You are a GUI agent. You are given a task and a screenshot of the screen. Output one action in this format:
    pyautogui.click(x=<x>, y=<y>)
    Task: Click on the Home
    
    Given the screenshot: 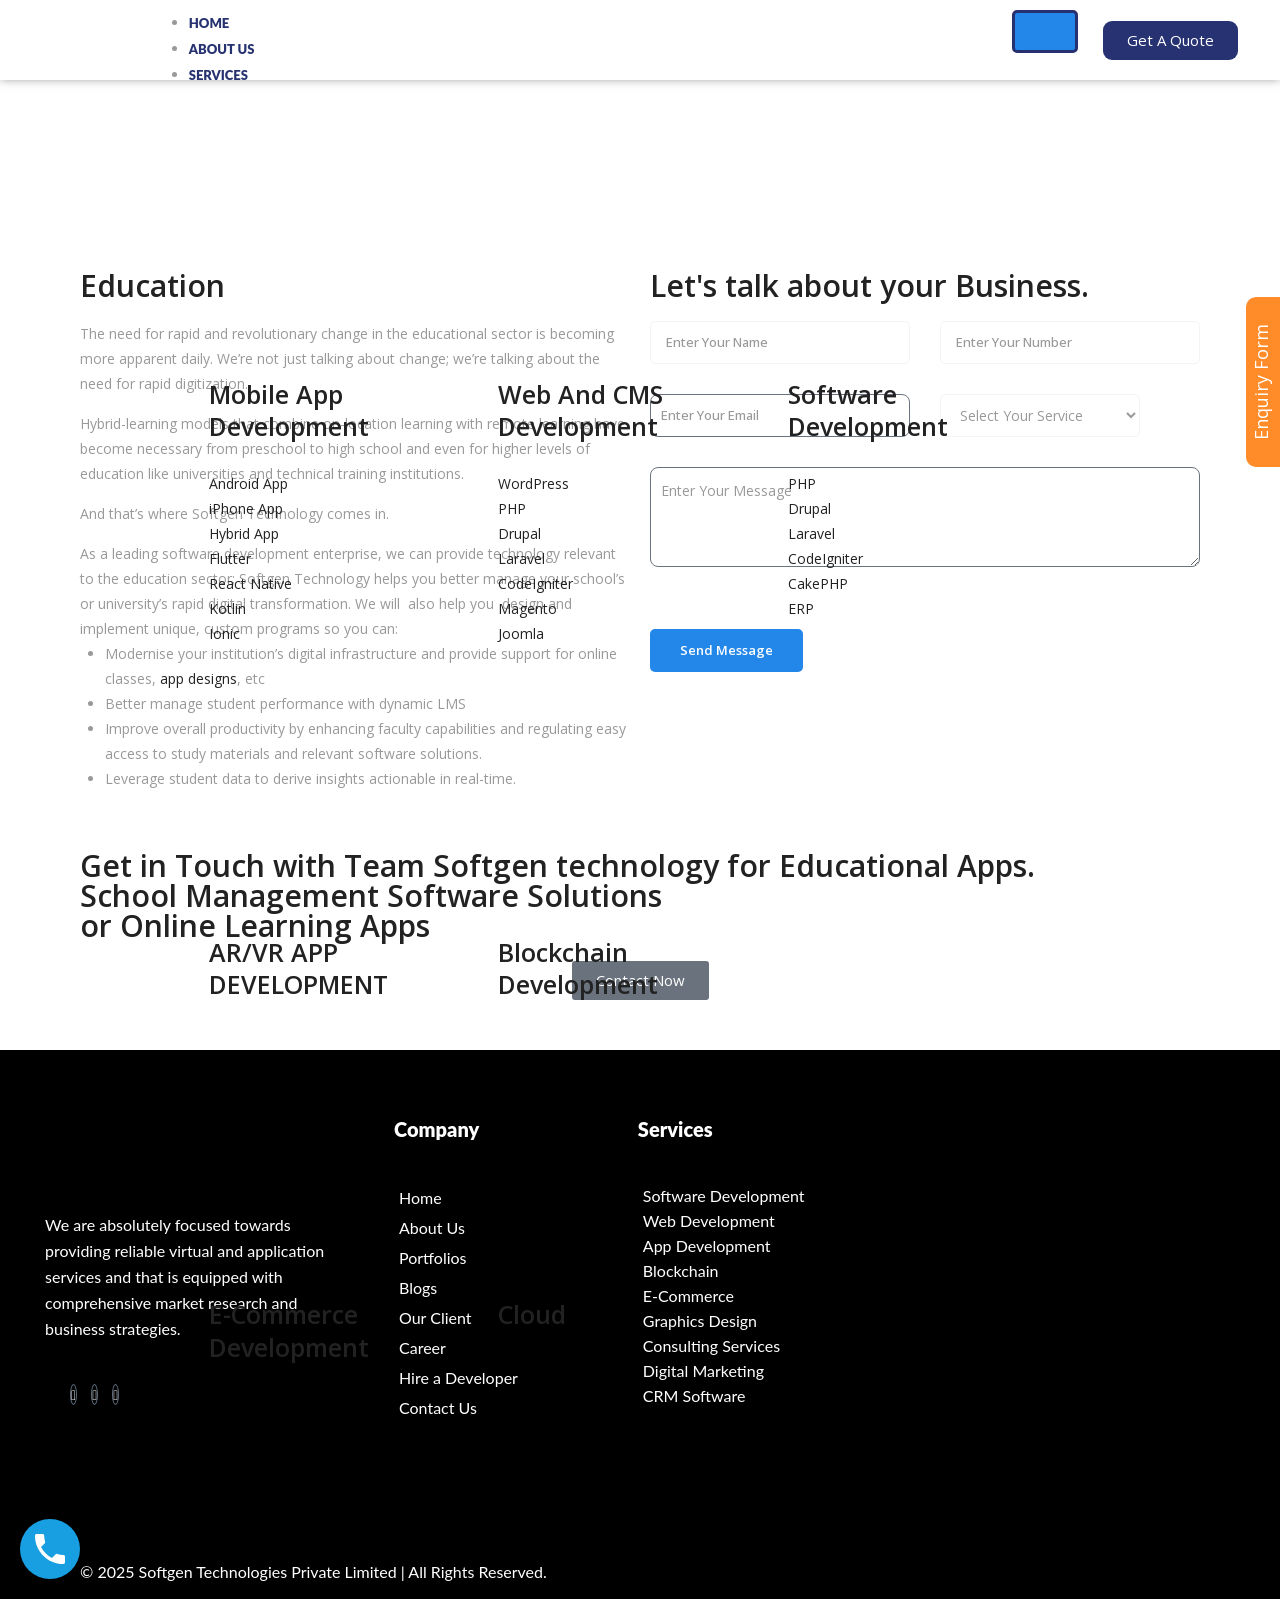 What is the action you would take?
    pyautogui.click(x=209, y=23)
    